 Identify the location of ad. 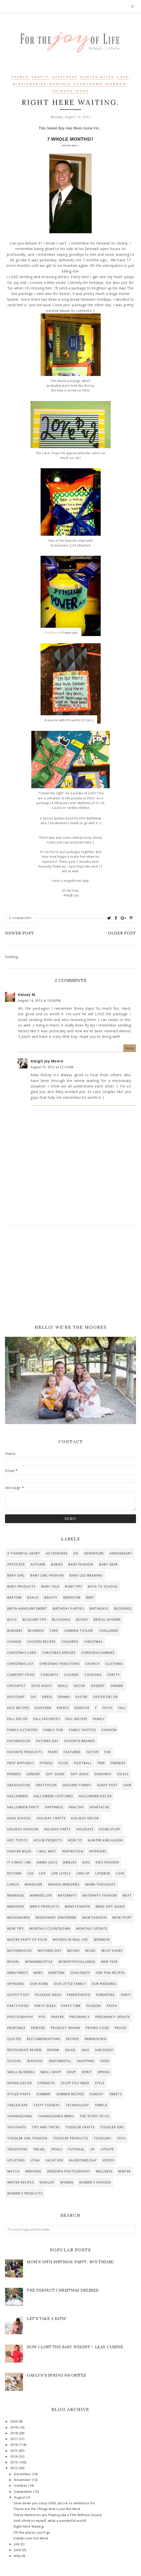
(75, 1553).